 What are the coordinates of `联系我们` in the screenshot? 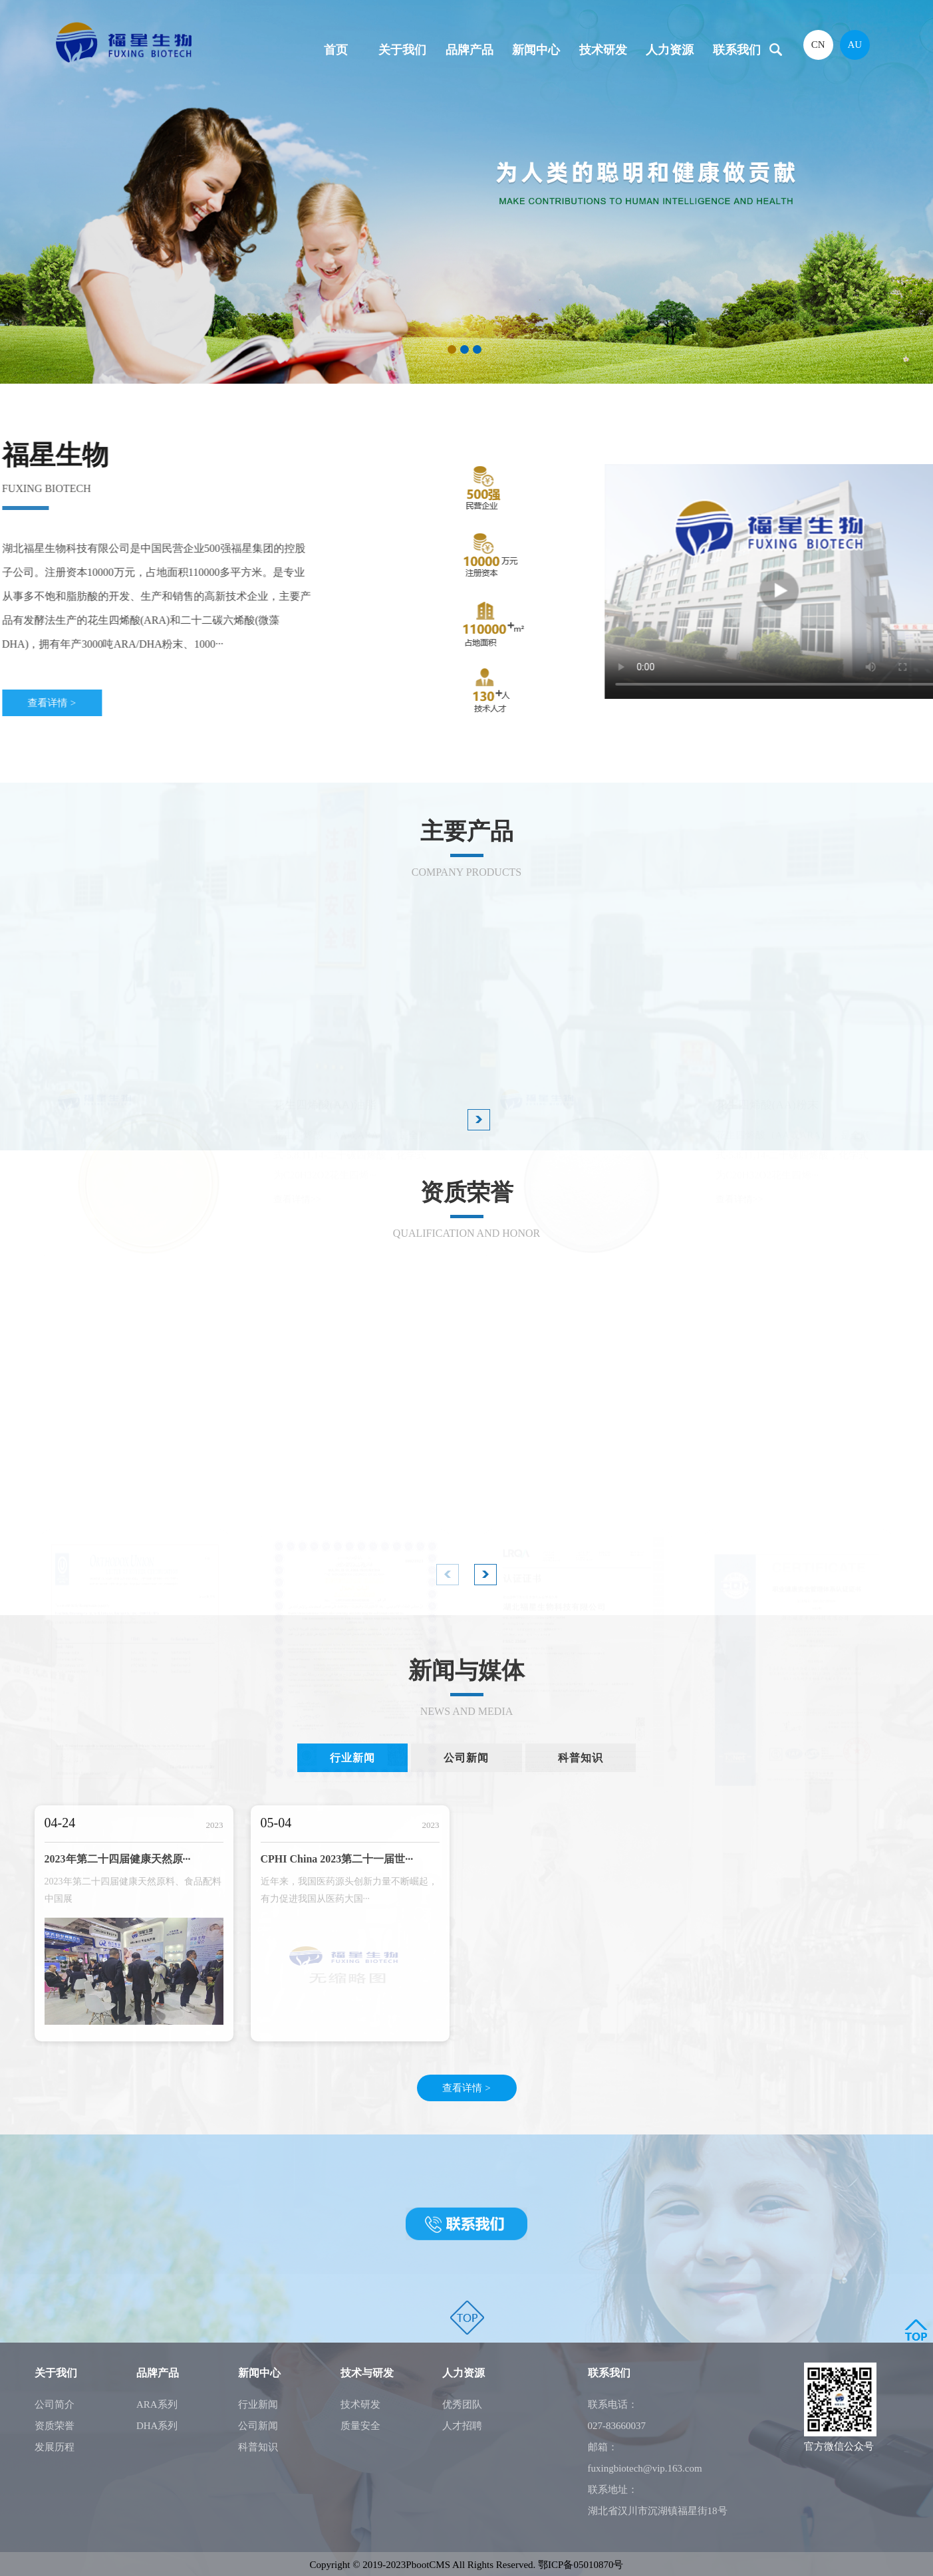 It's located at (737, 50).